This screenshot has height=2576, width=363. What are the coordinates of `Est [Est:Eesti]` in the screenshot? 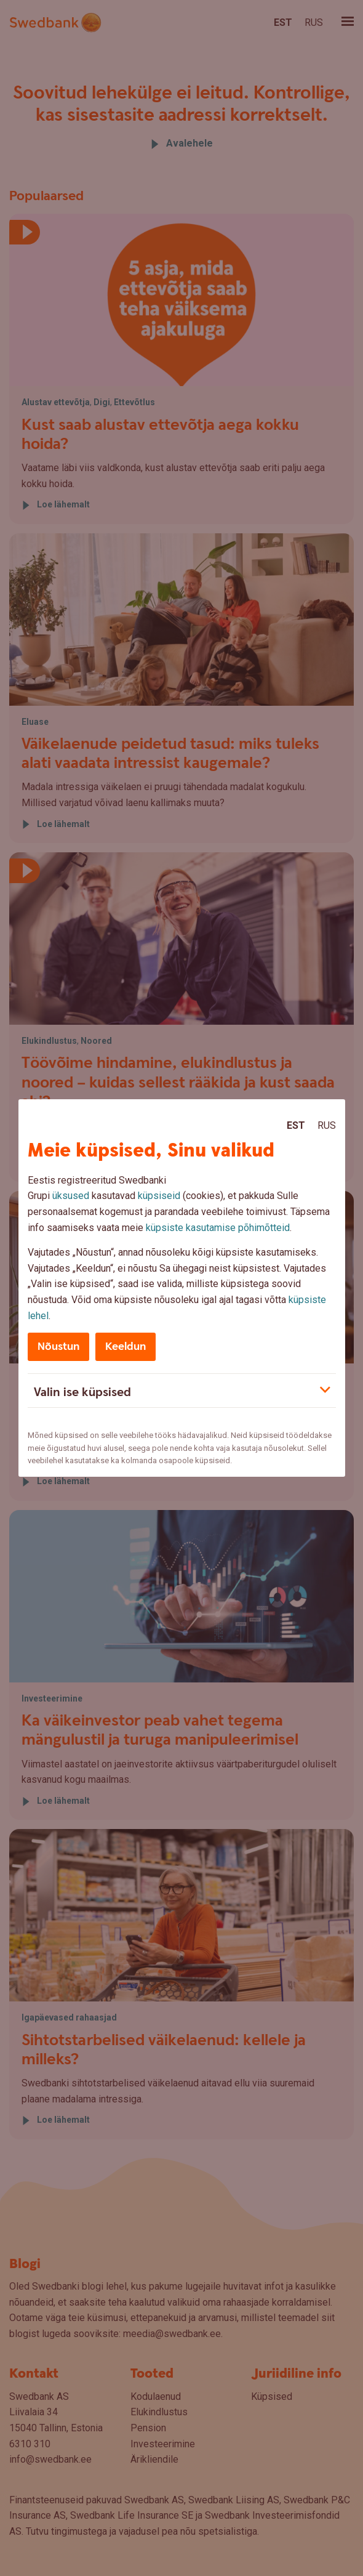 It's located at (296, 1125).